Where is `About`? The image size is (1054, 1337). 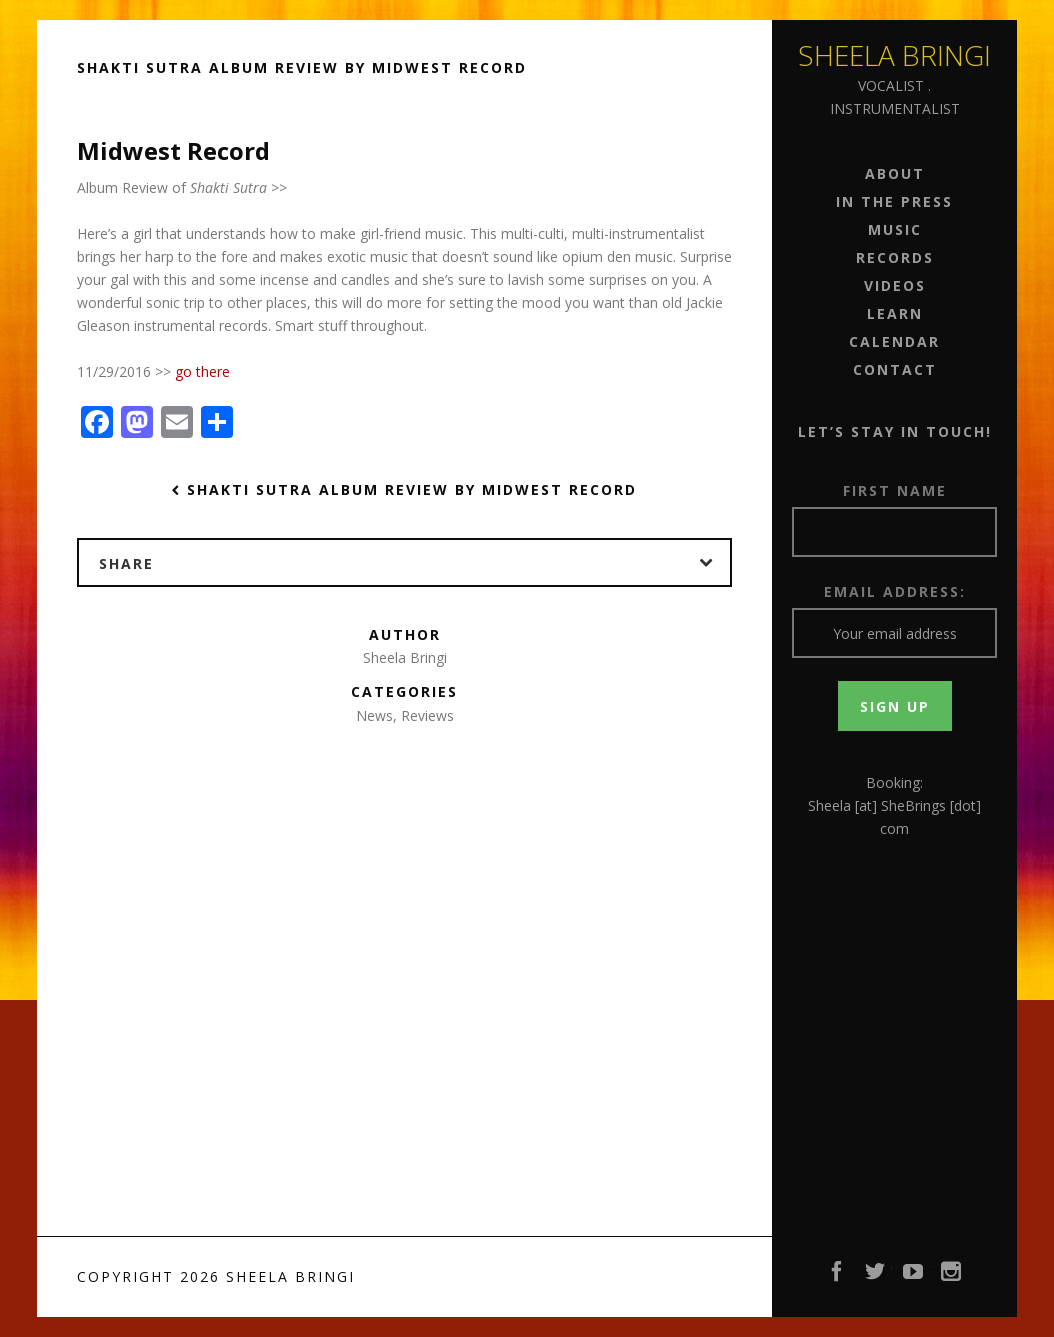 About is located at coordinates (895, 173).